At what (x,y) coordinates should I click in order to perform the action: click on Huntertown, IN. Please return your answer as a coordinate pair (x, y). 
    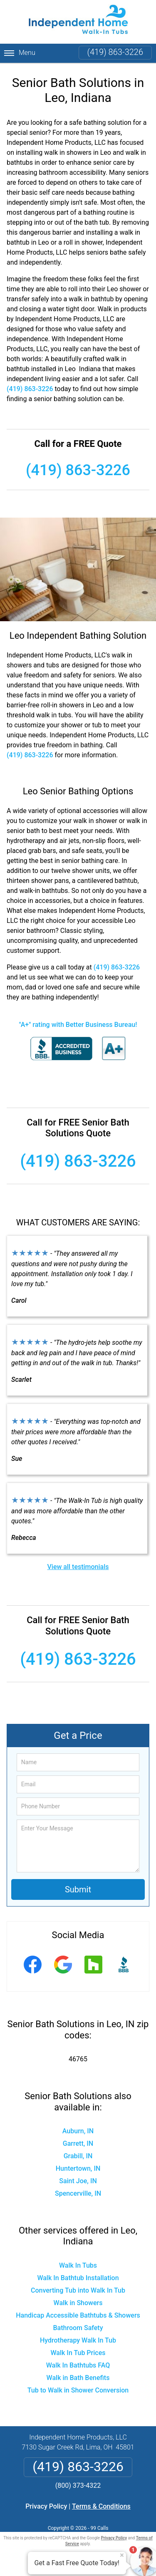
    Looking at the image, I should click on (78, 2168).